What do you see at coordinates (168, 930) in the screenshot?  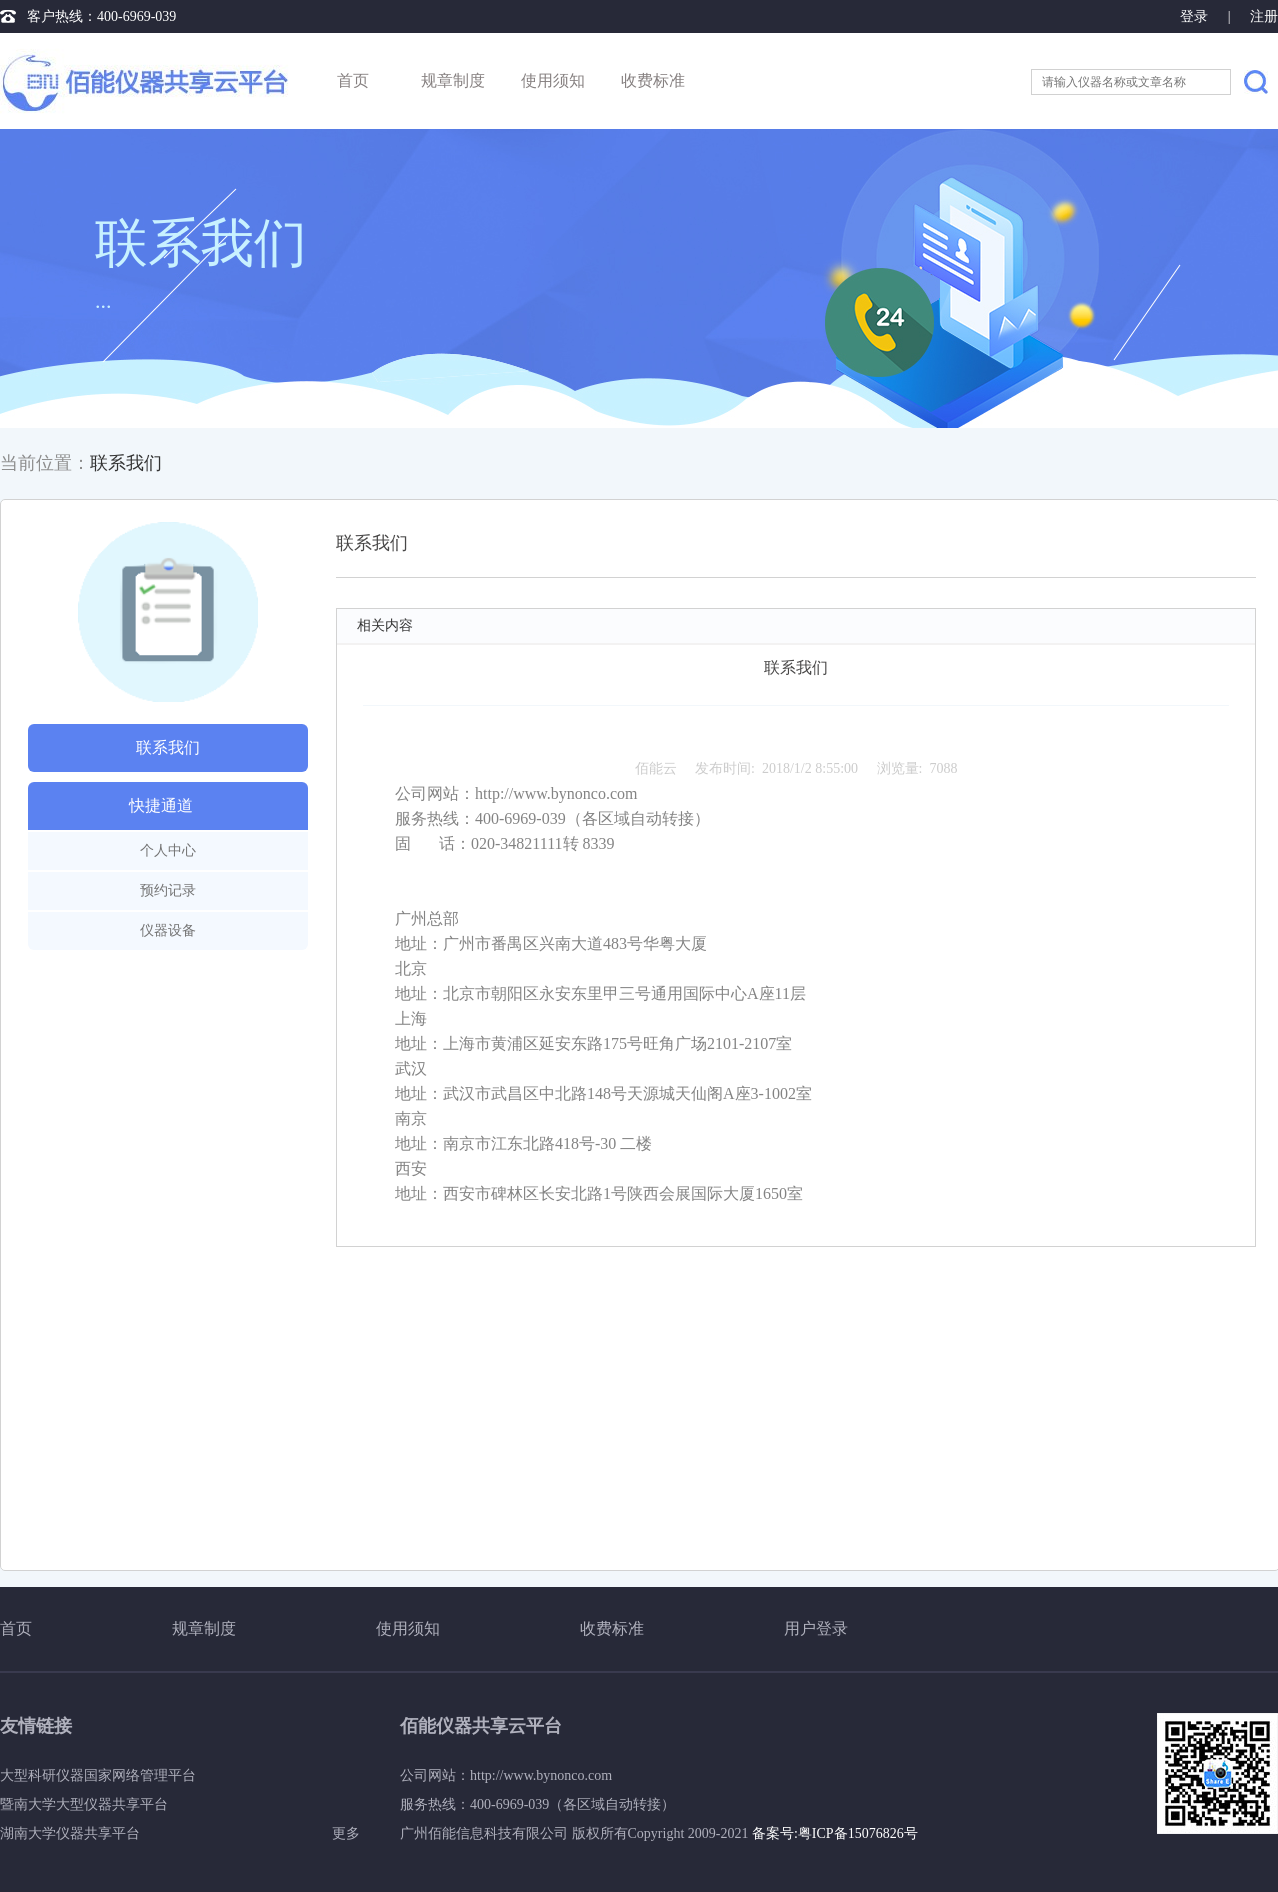 I see `仪器设备` at bounding box center [168, 930].